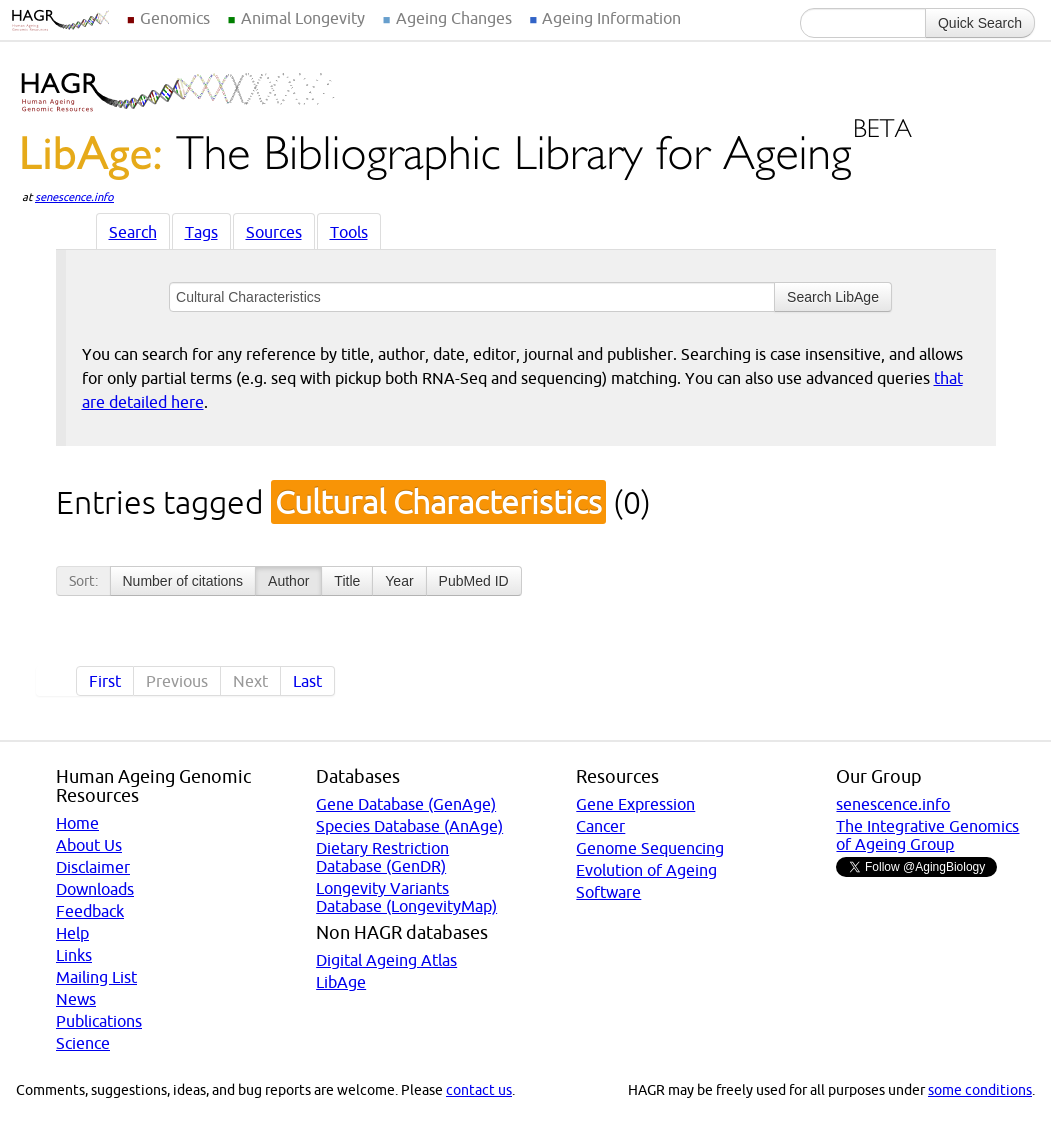 This screenshot has width=1051, height=1132. What do you see at coordinates (133, 232) in the screenshot?
I see `Search` at bounding box center [133, 232].